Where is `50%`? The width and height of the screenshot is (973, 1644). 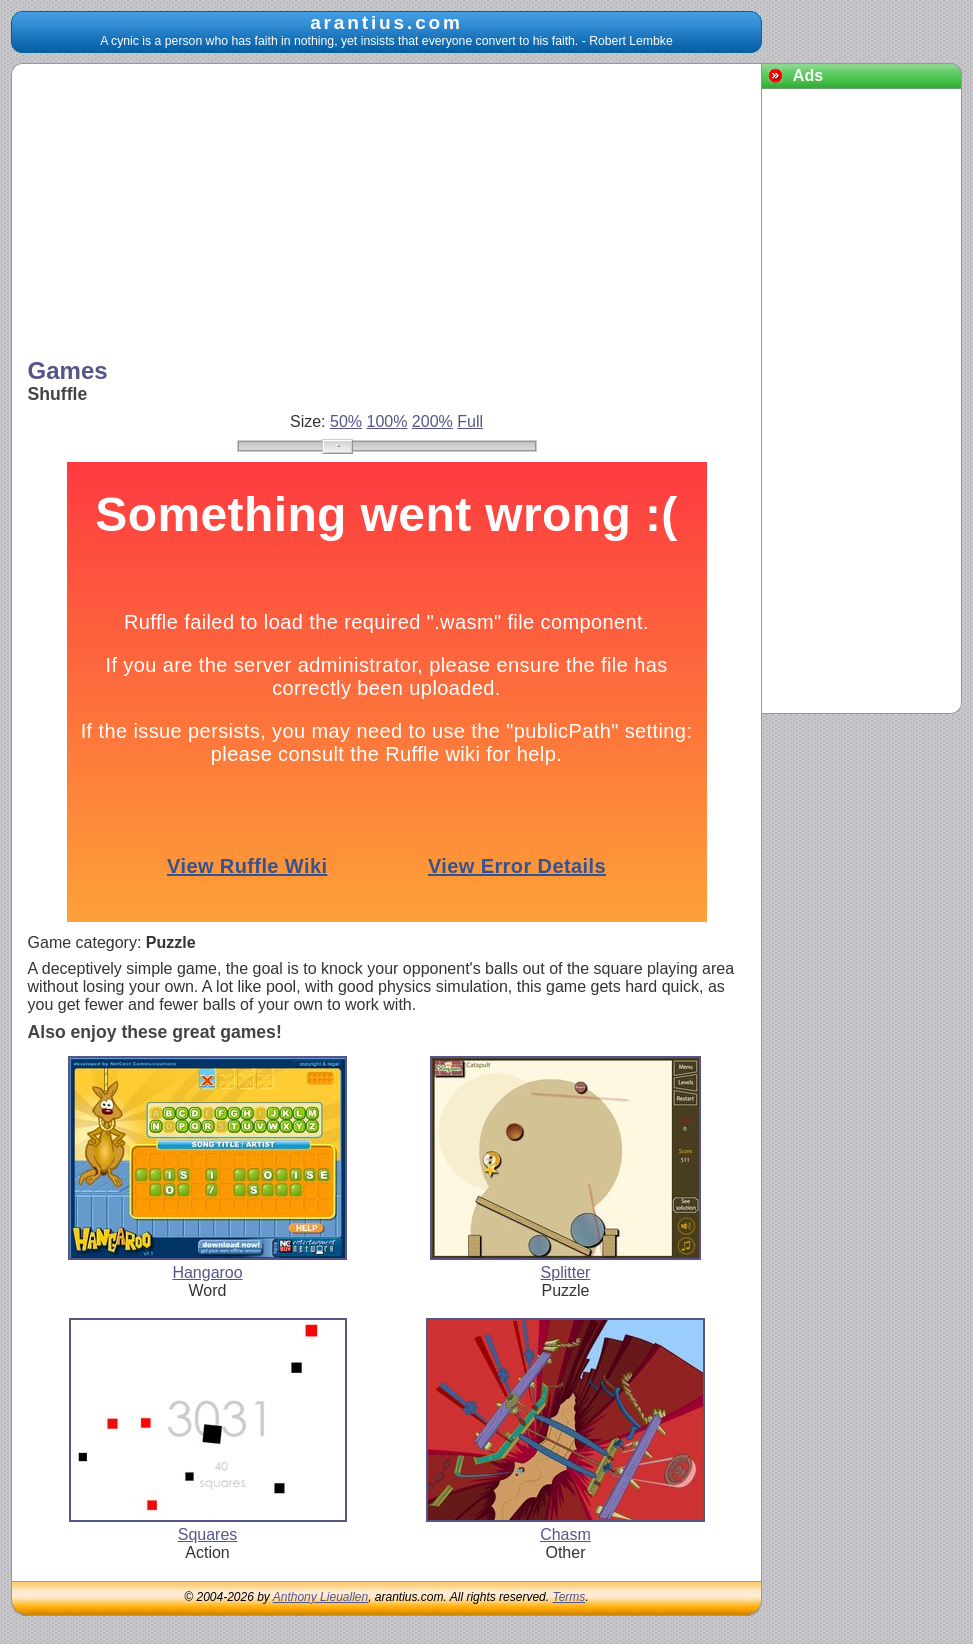 50% is located at coordinates (346, 421).